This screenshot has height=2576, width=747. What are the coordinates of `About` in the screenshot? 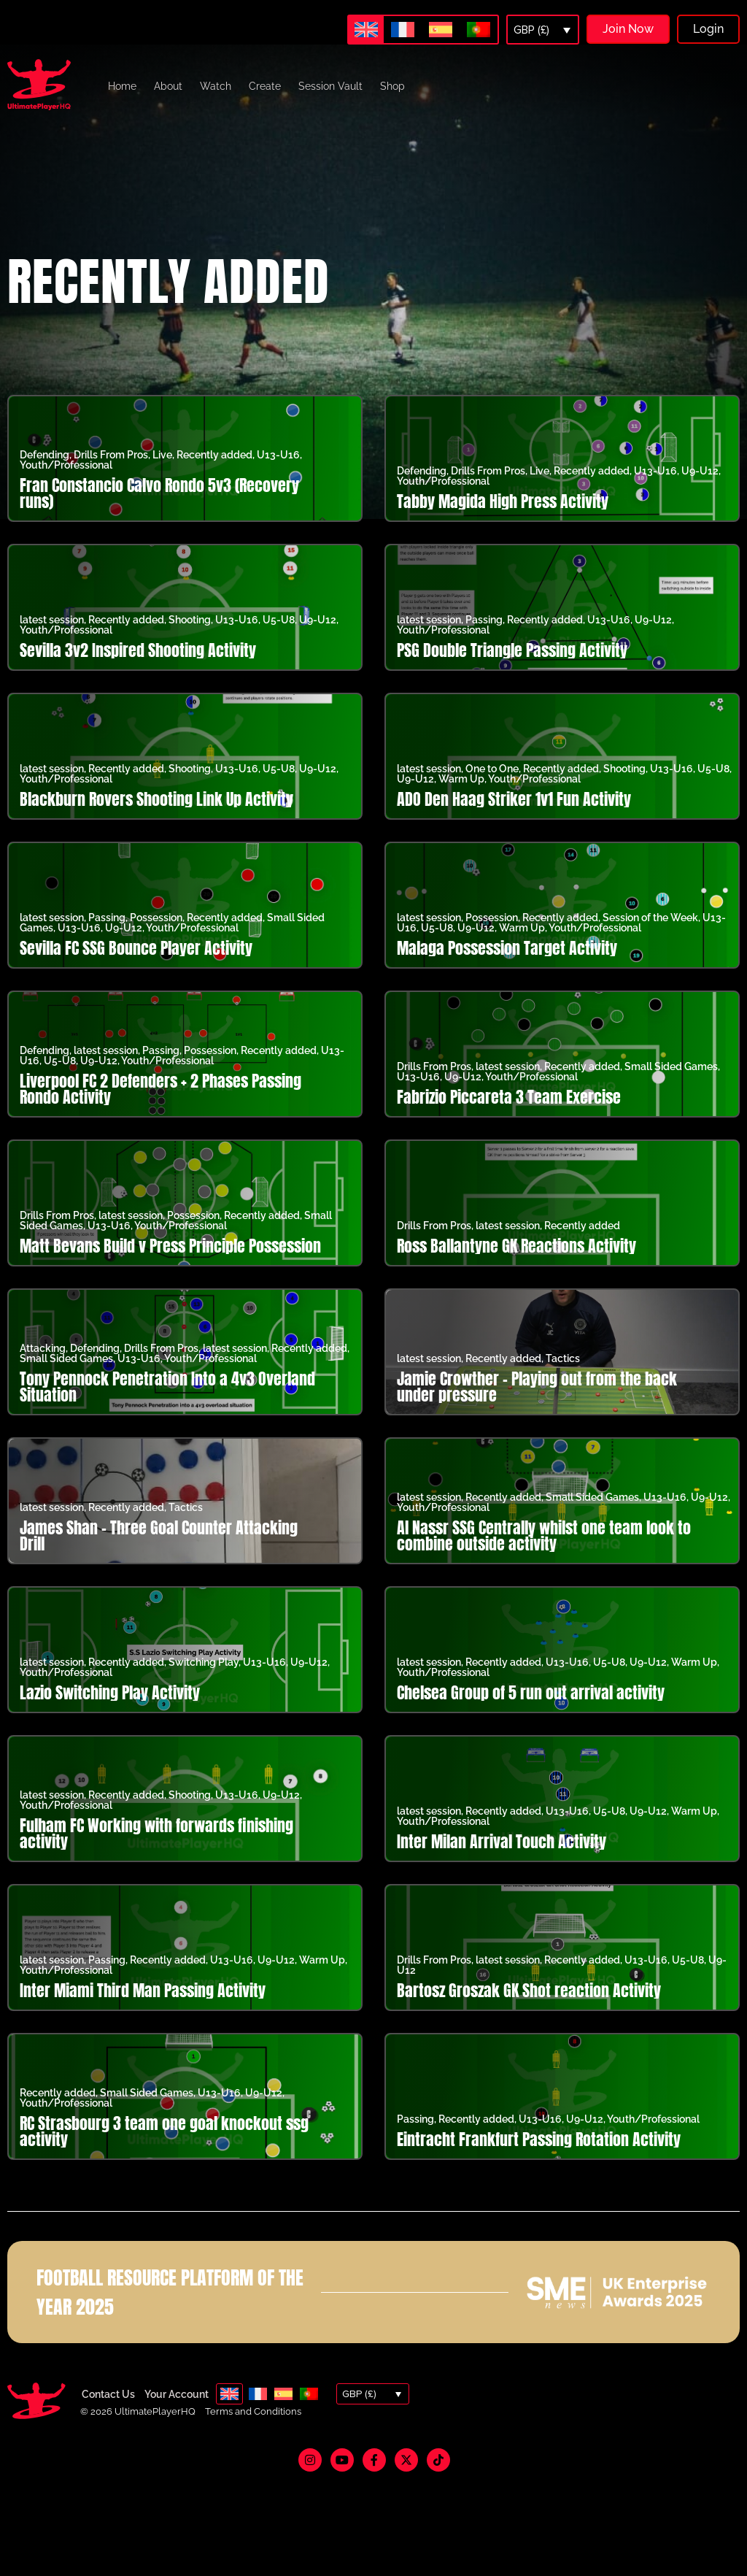 It's located at (168, 86).